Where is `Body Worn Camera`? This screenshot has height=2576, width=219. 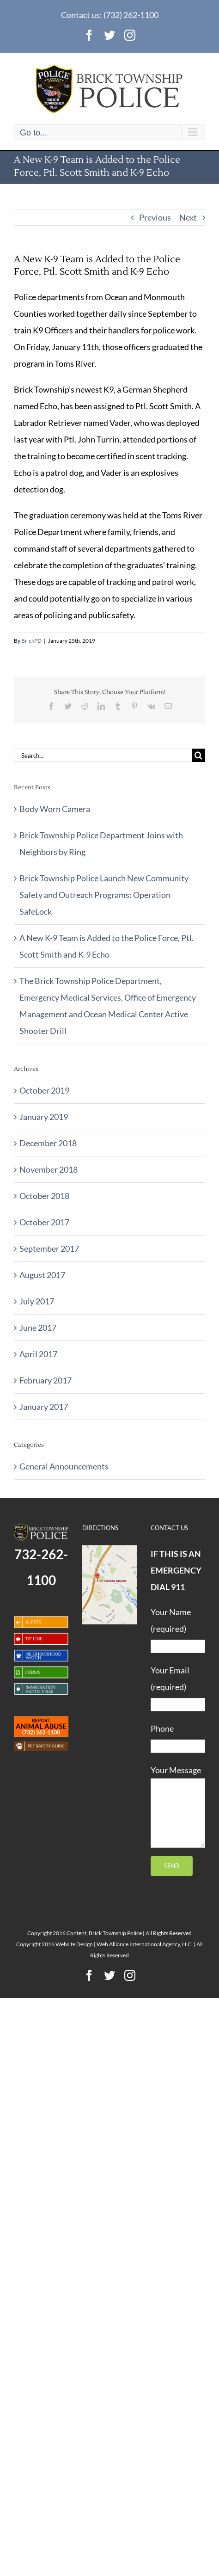
Body Worn Camera is located at coordinates (54, 809).